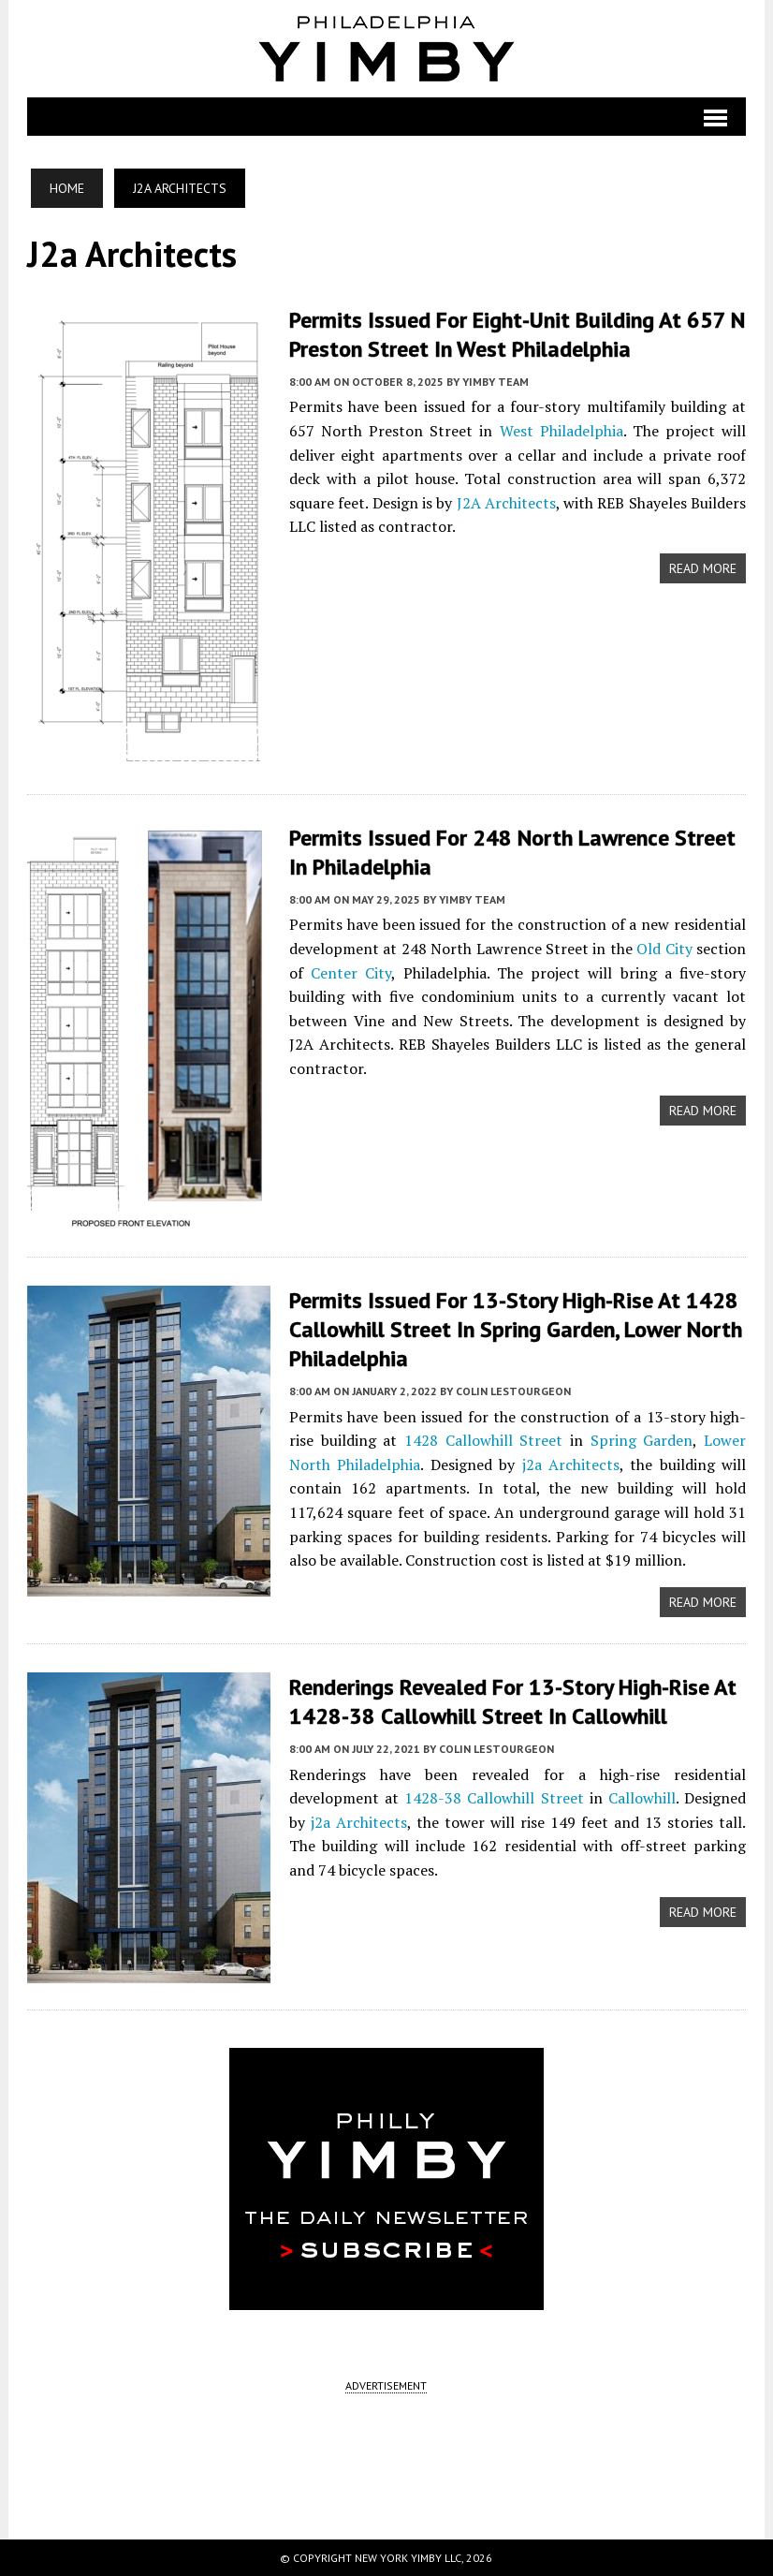  I want to click on YIMBY Team, so click(495, 382).